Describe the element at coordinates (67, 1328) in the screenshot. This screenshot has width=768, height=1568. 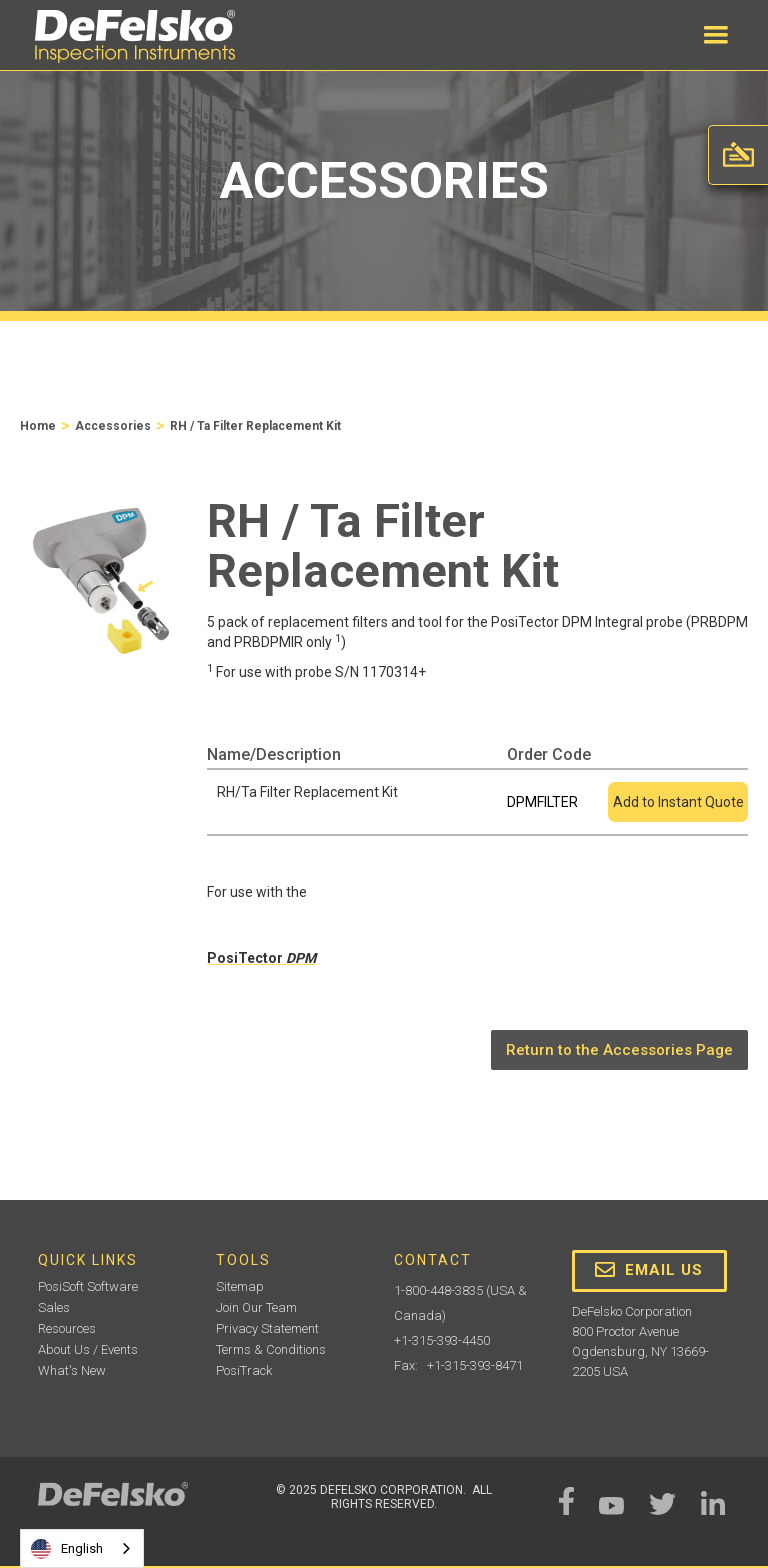
I see `Resources` at that location.